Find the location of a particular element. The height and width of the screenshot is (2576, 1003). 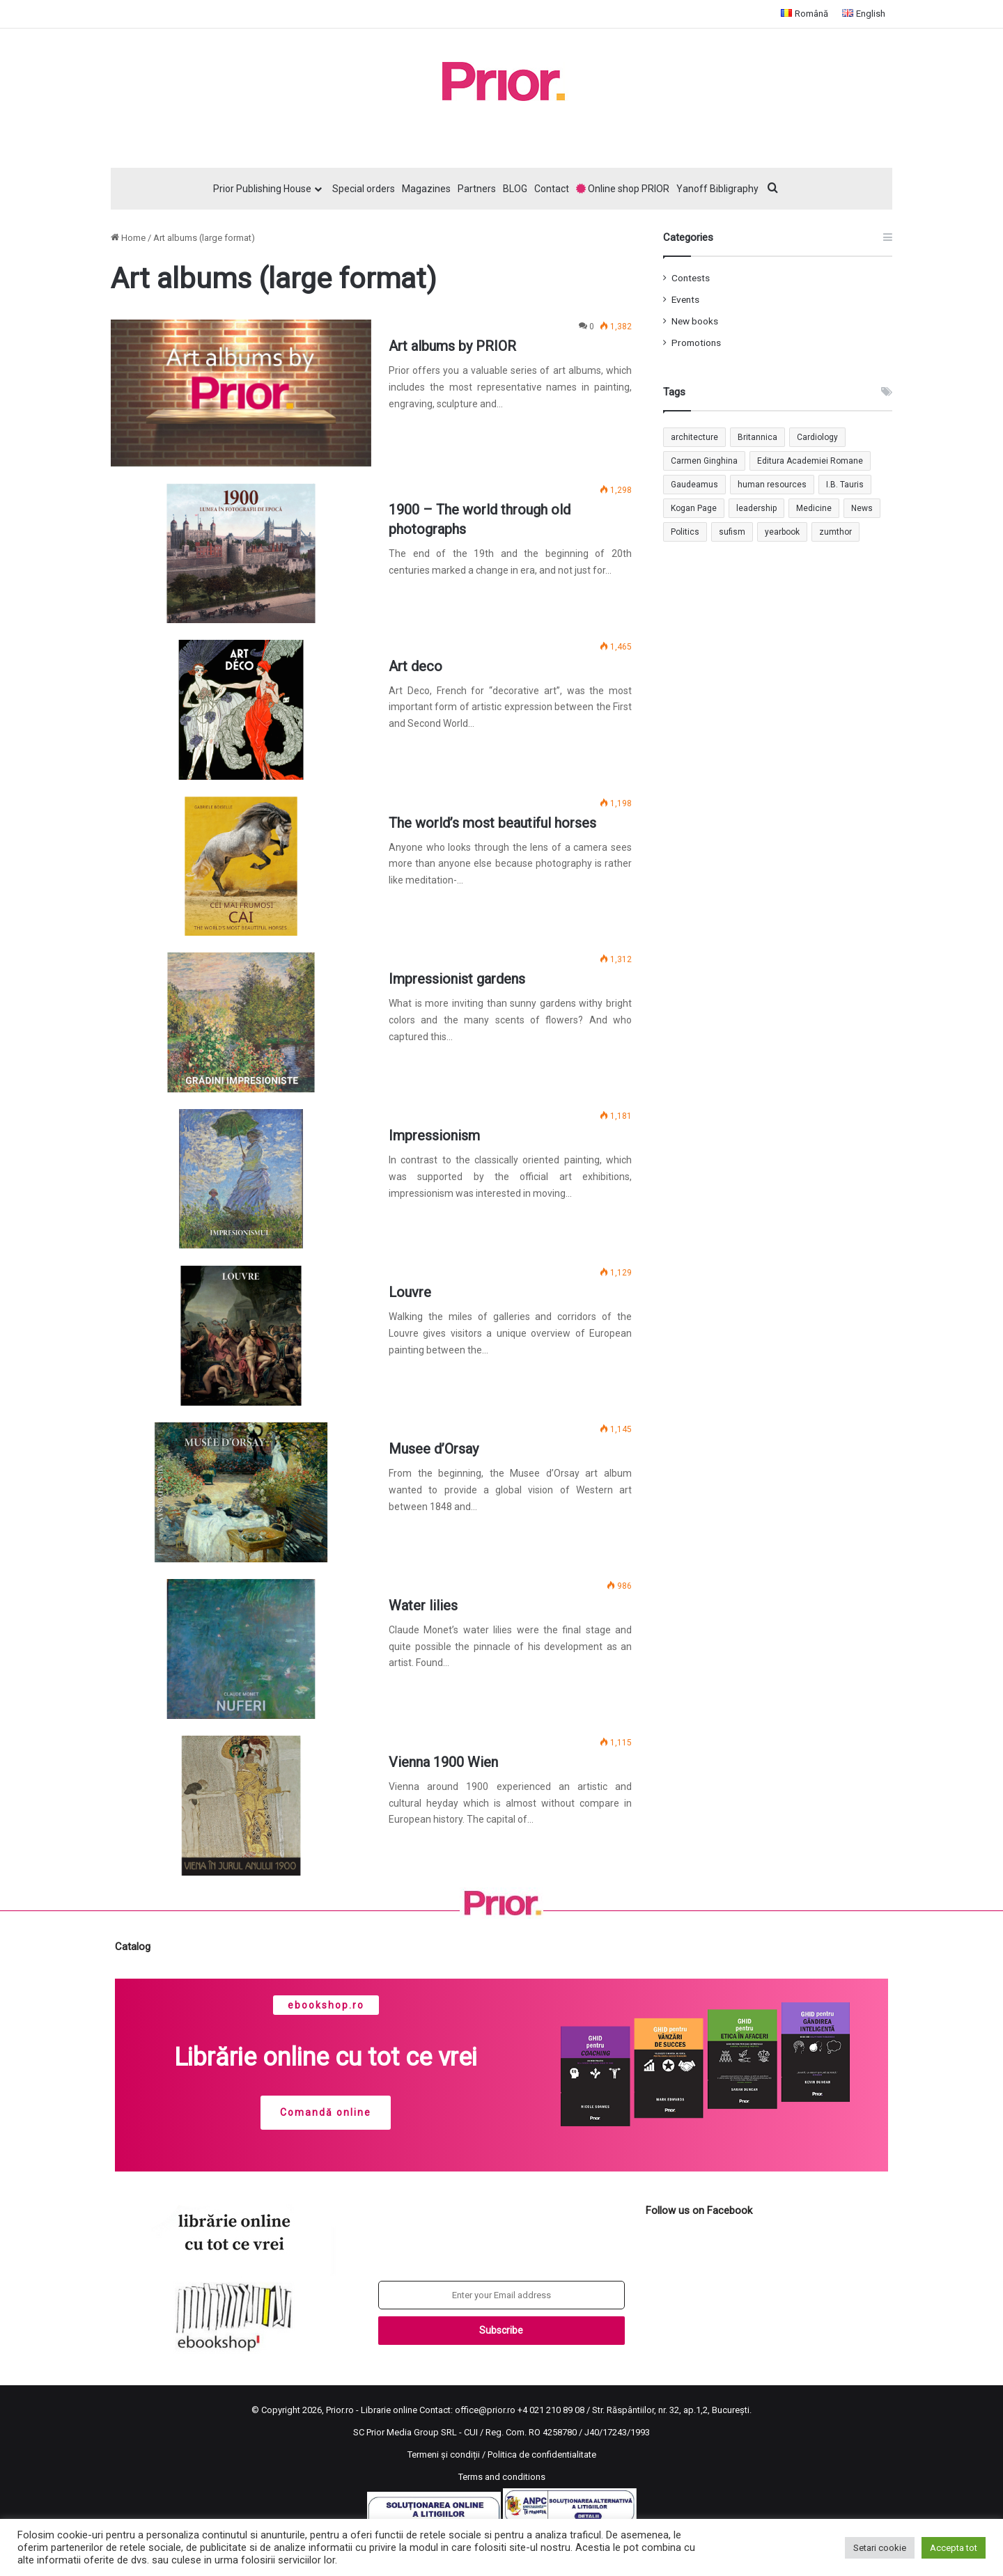

Art deco is located at coordinates (415, 666).